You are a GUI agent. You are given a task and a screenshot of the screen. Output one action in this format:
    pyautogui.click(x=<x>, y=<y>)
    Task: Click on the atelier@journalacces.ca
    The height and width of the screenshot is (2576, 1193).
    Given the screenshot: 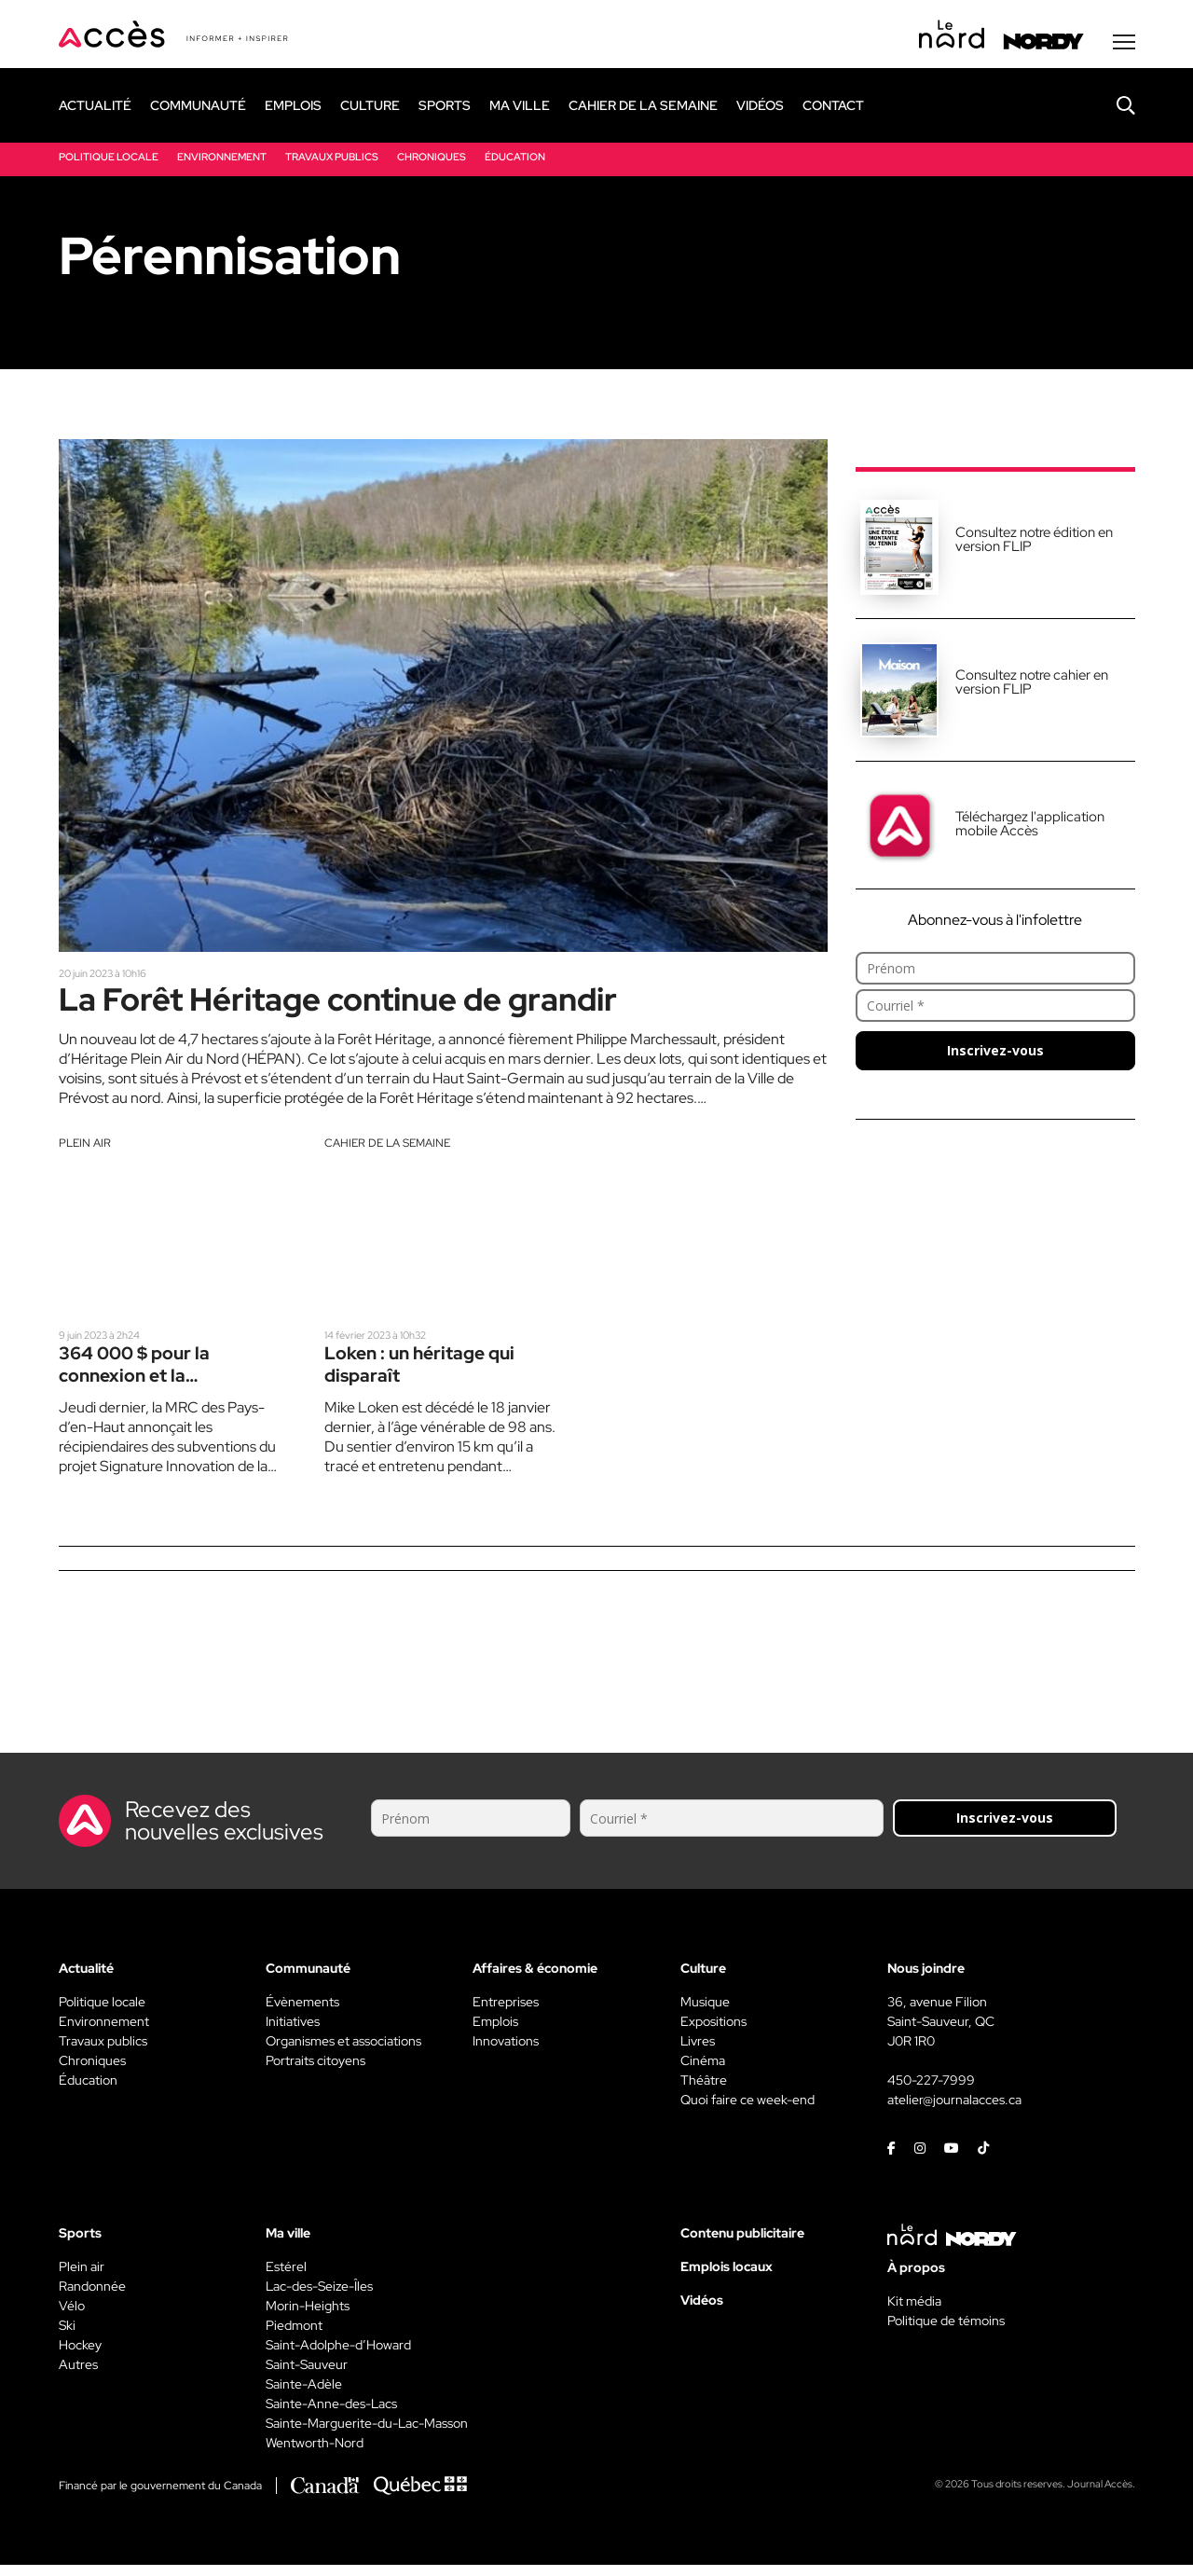 What is the action you would take?
    pyautogui.click(x=954, y=2110)
    